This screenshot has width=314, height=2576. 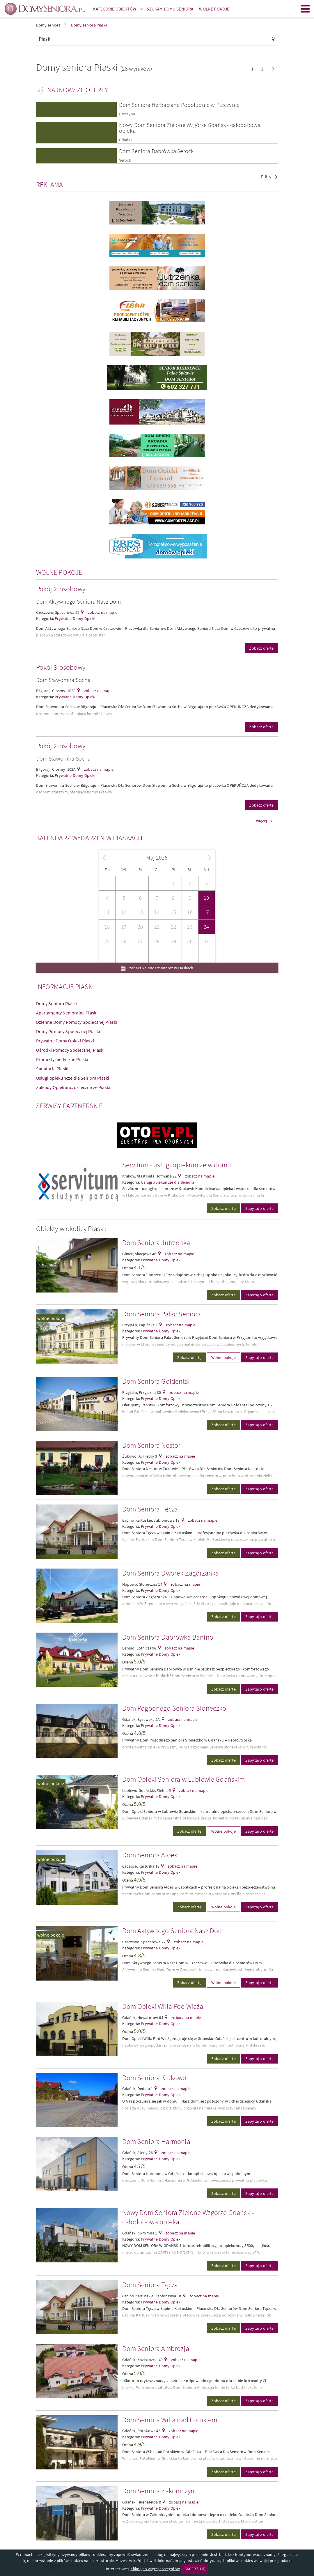 I want to click on Usługi opiekuńcze dla Seniora Piaski, so click(x=72, y=1078).